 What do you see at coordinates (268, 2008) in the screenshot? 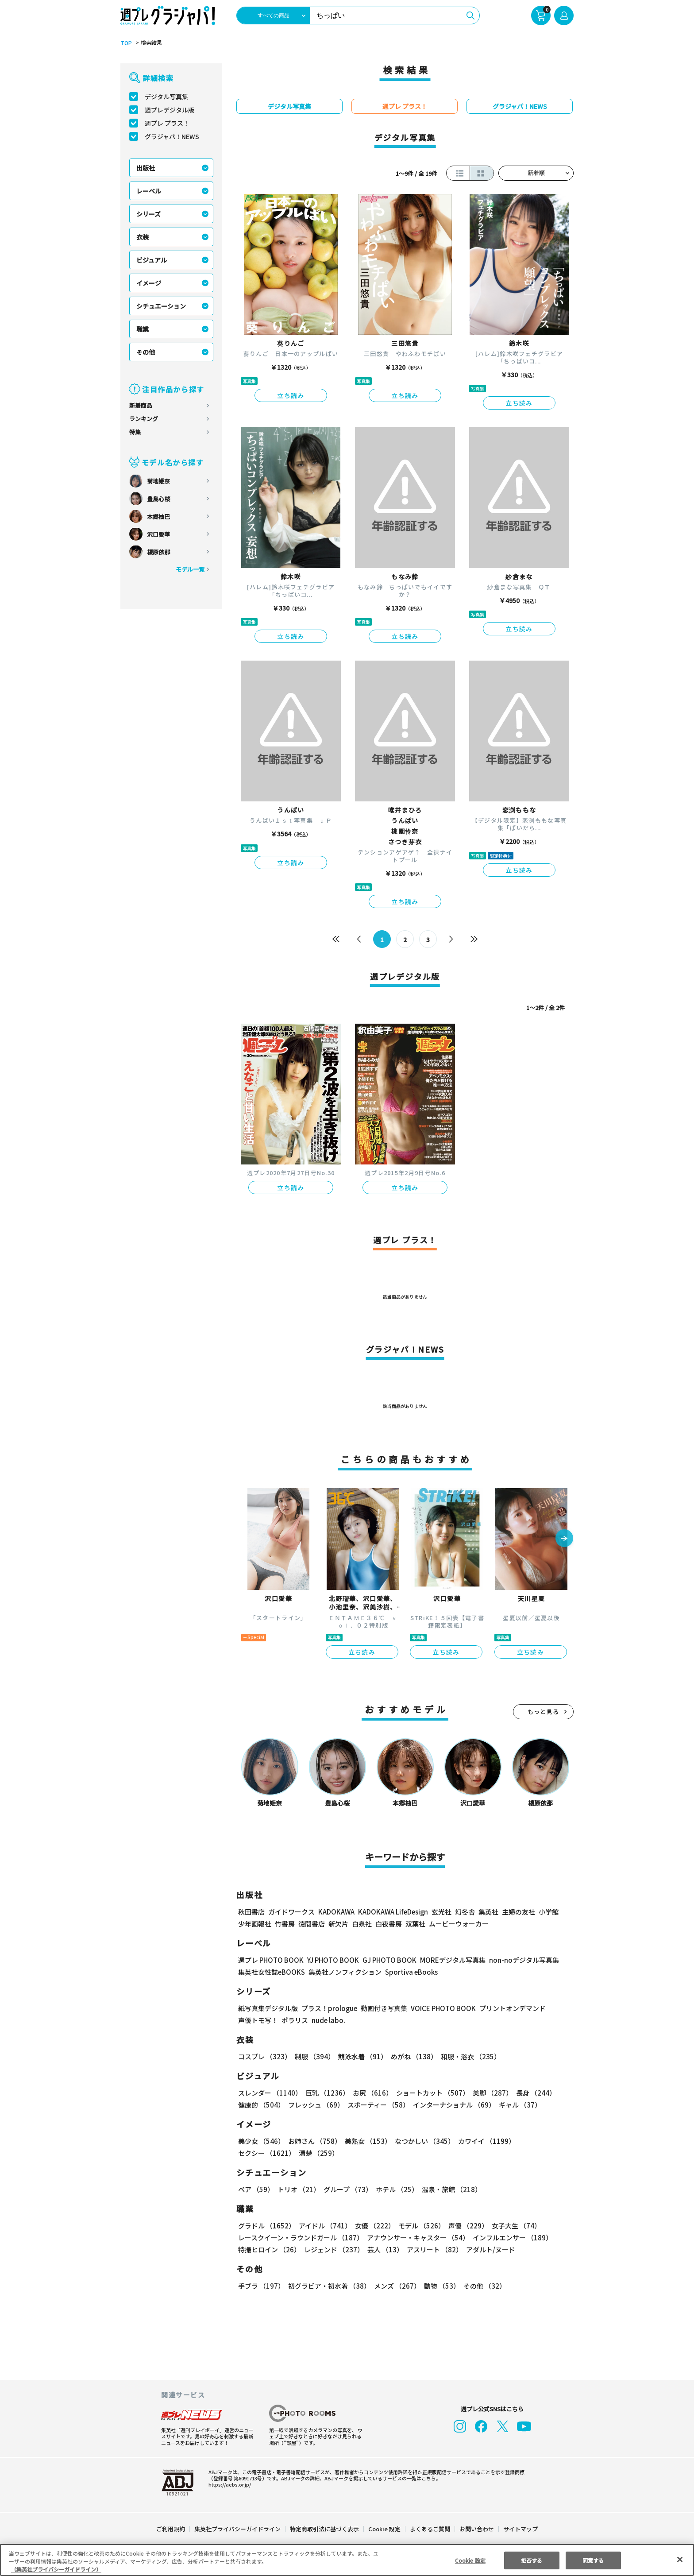
I see `紙写真集デジタル版` at bounding box center [268, 2008].